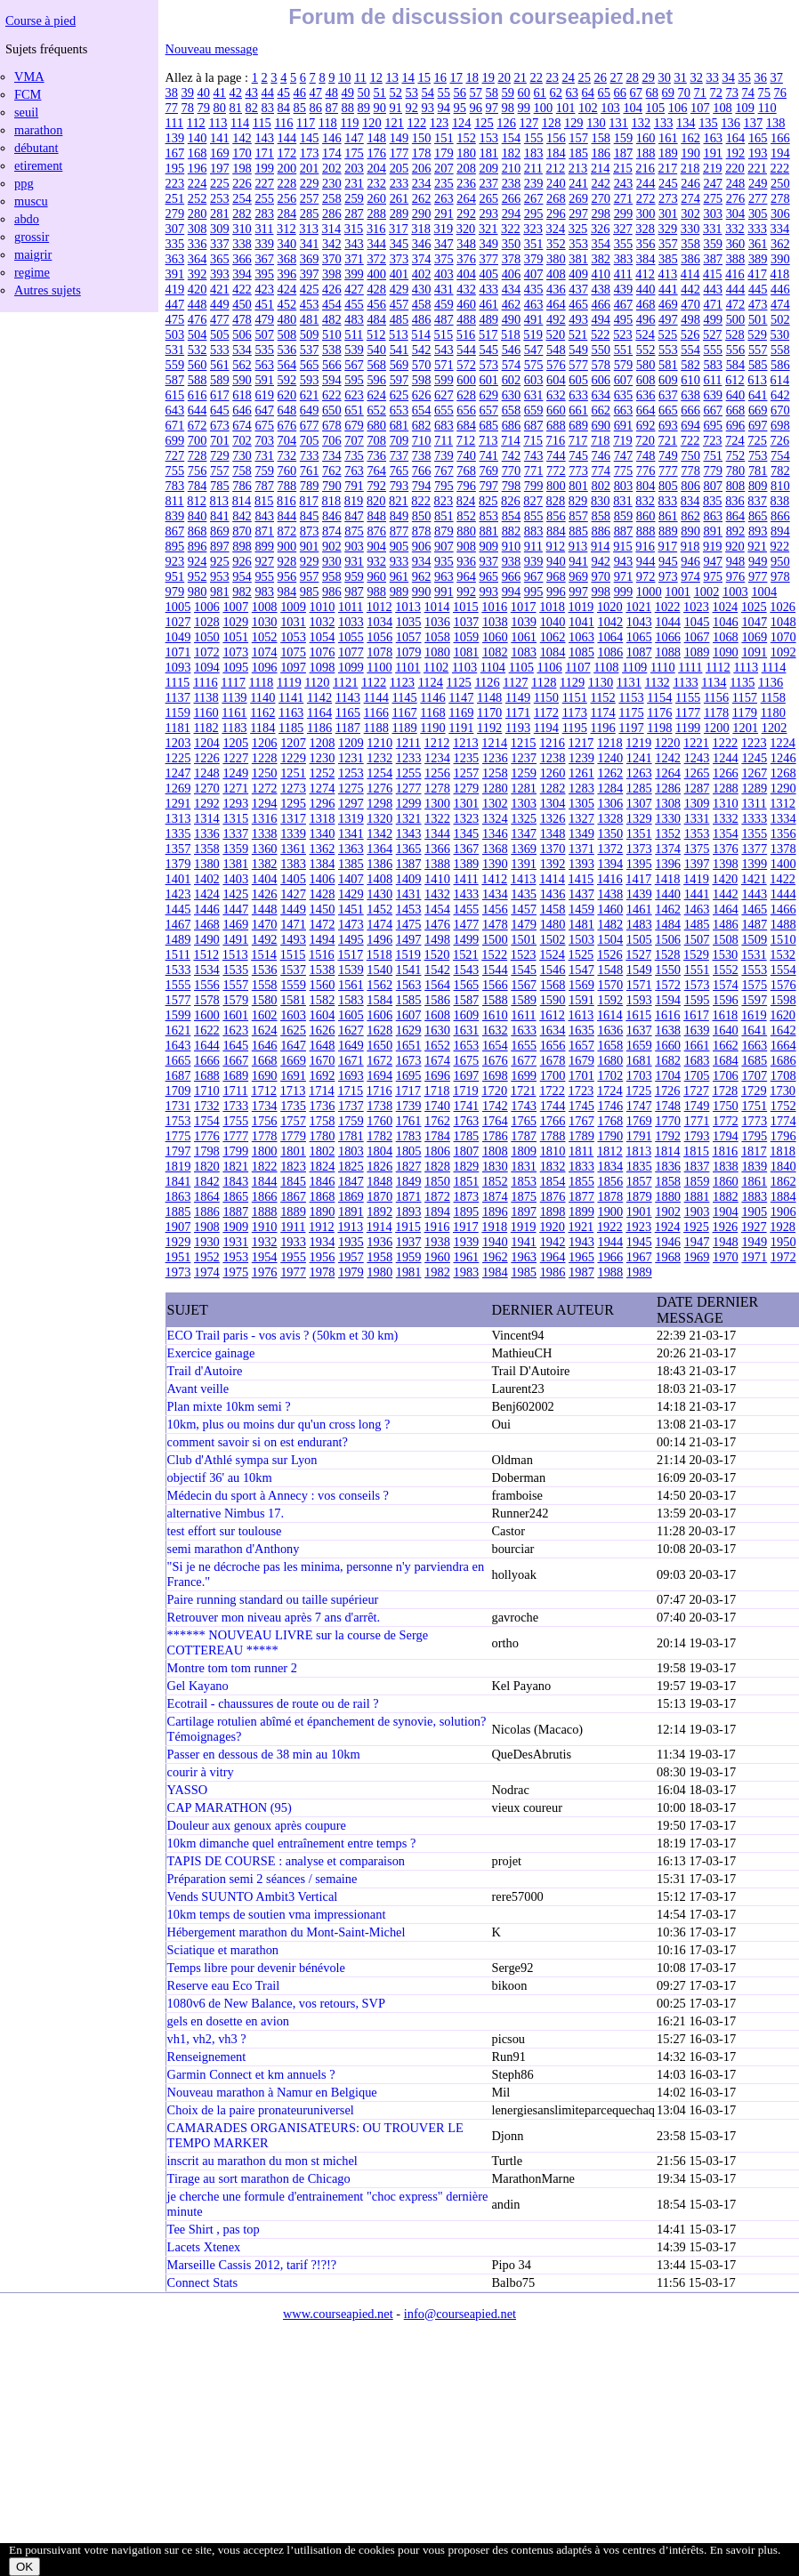 This screenshot has width=799, height=2576. What do you see at coordinates (399, 244) in the screenshot?
I see `345` at bounding box center [399, 244].